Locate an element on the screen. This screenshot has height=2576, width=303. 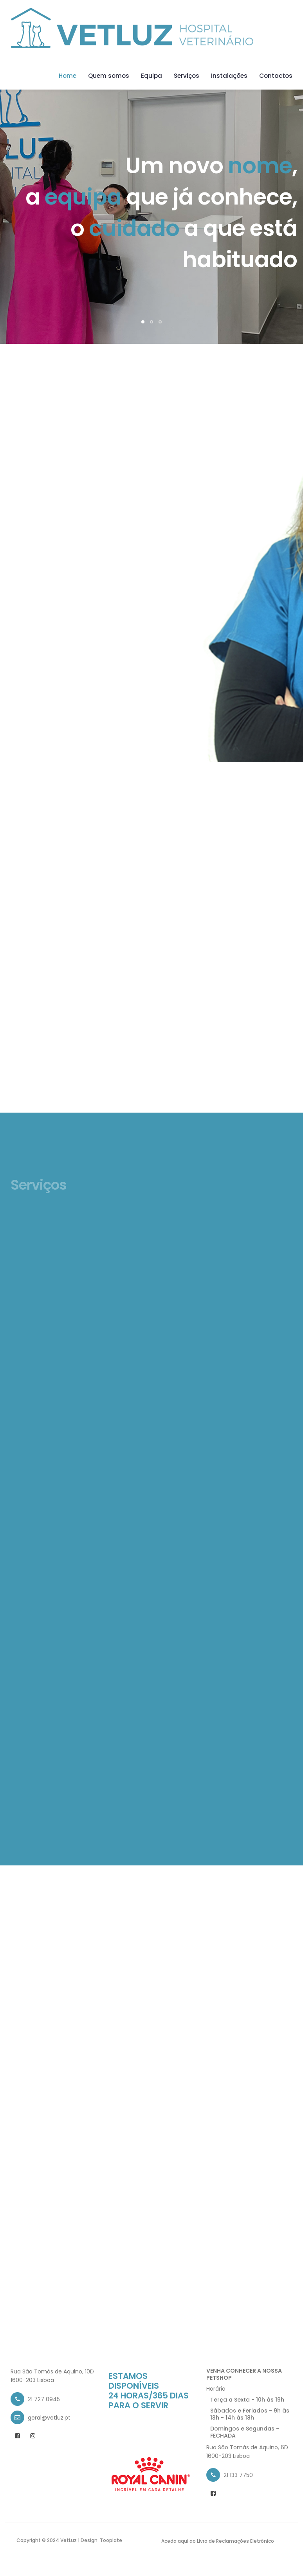
Serviços is located at coordinates (186, 76).